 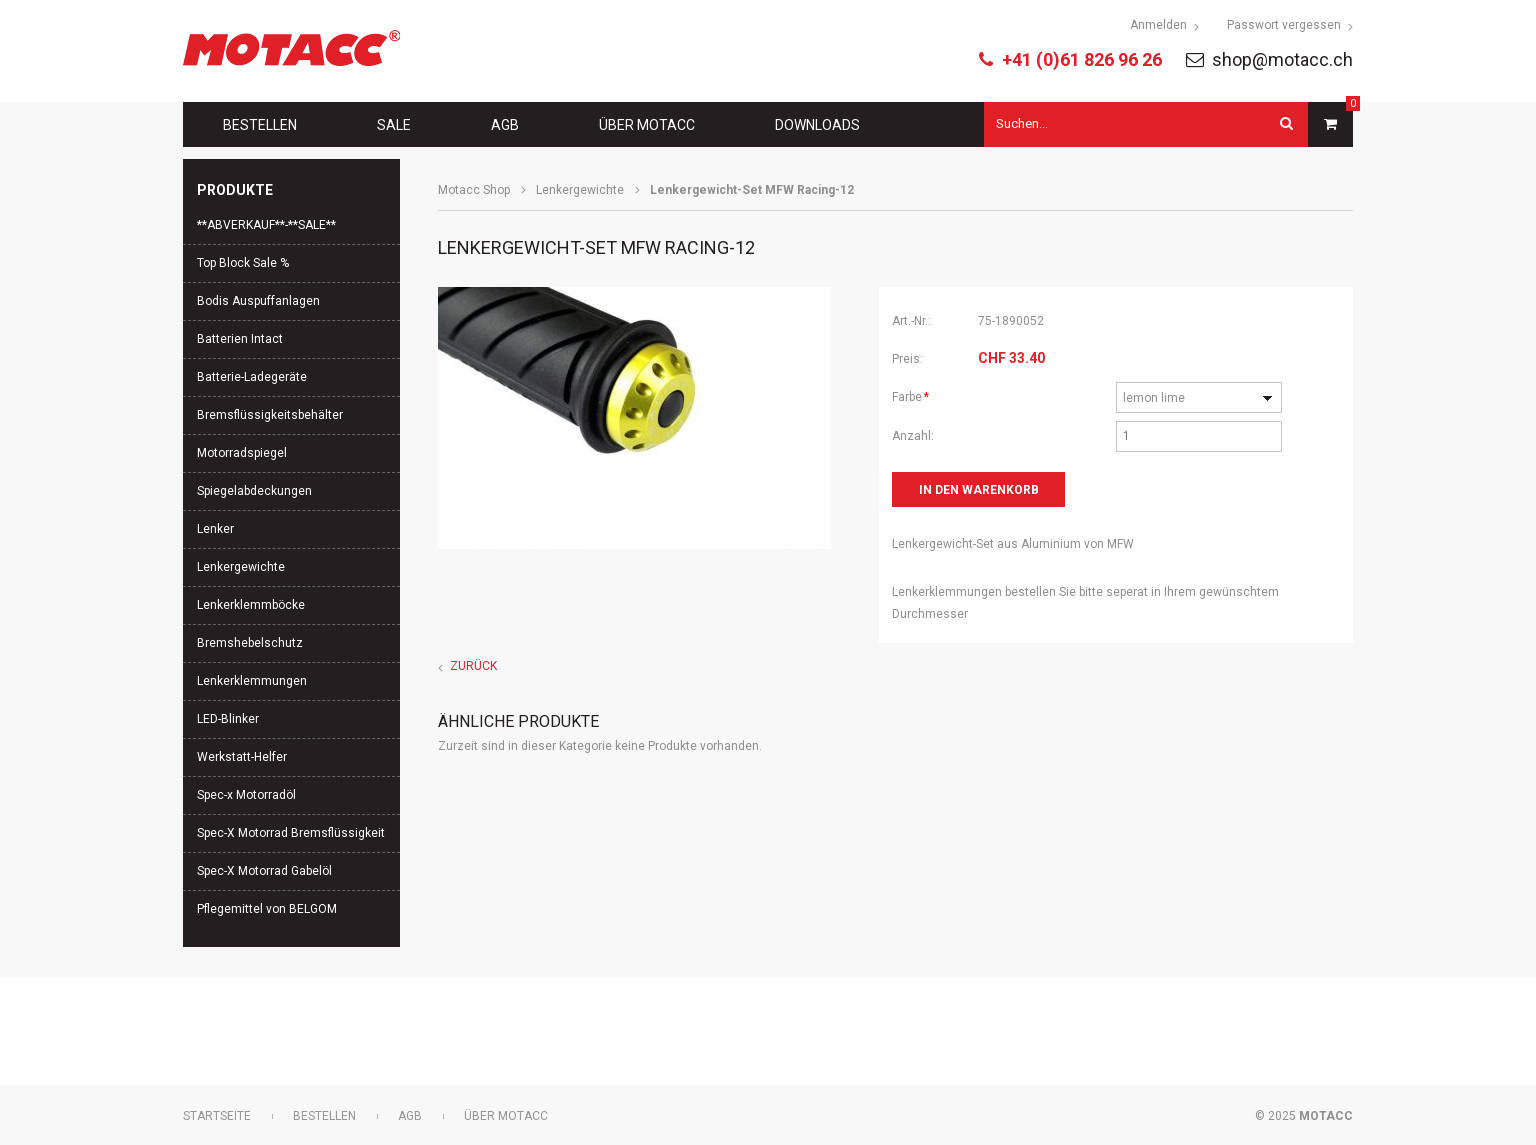 I want to click on Bremsflüssigkeitsbehälter, so click(x=270, y=415).